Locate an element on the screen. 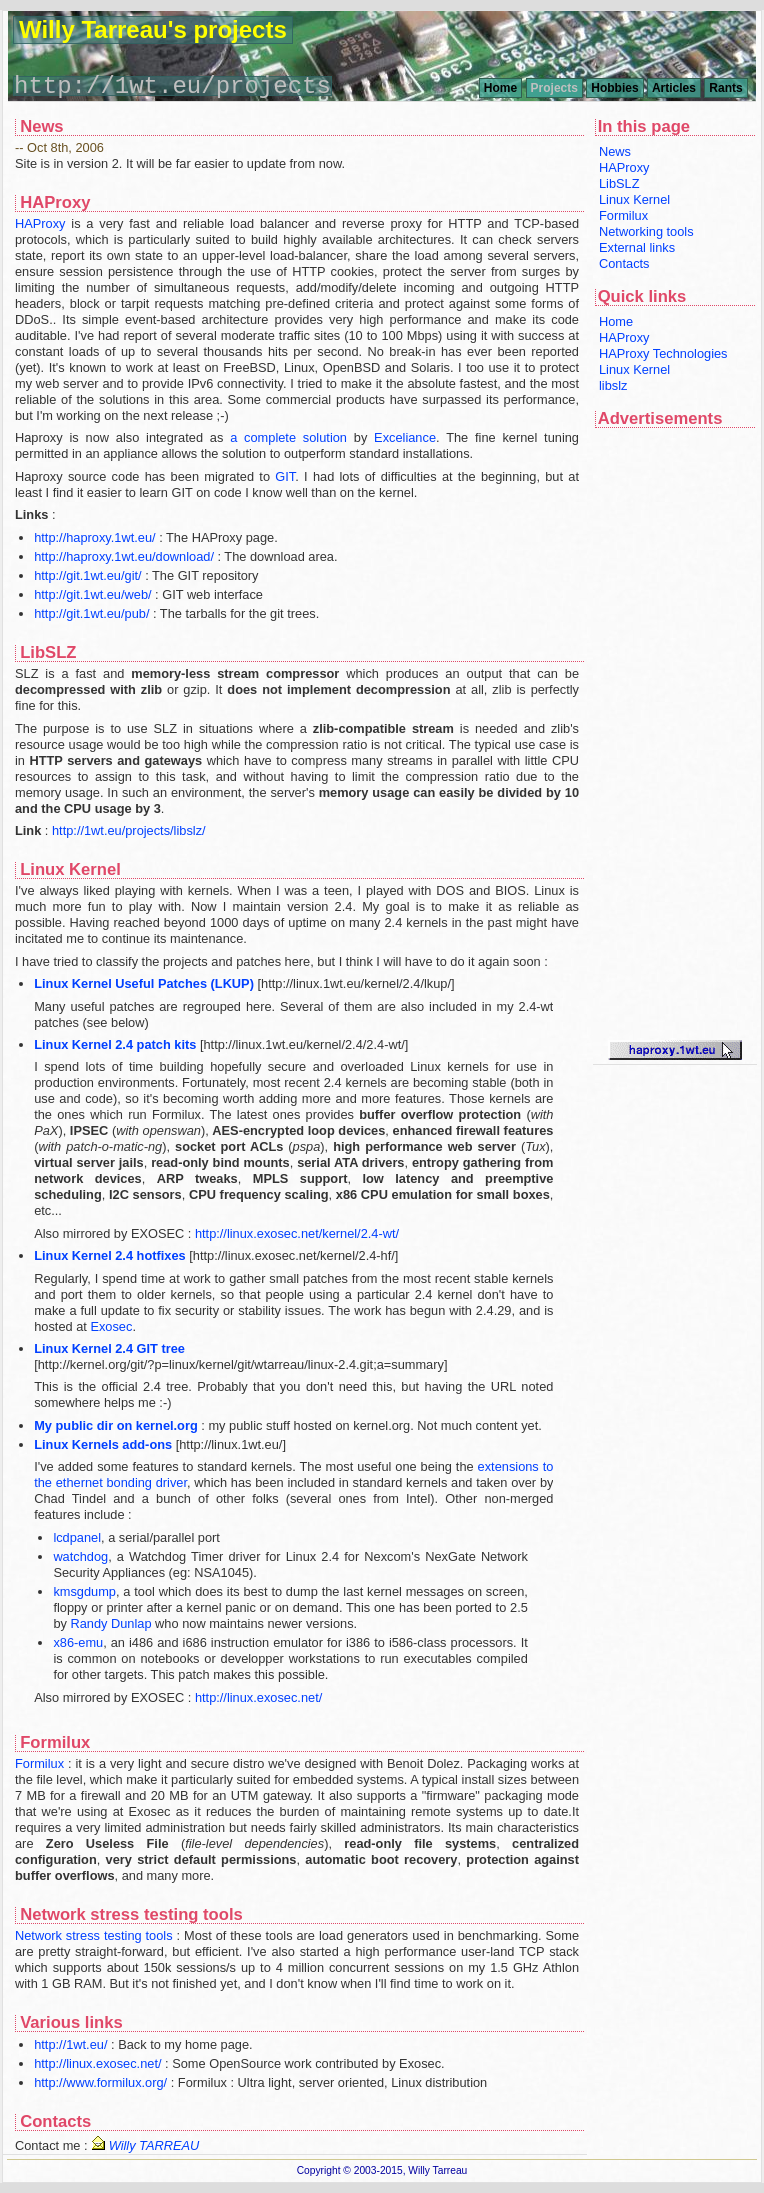  http://1wt.eu/projects is located at coordinates (172, 86).